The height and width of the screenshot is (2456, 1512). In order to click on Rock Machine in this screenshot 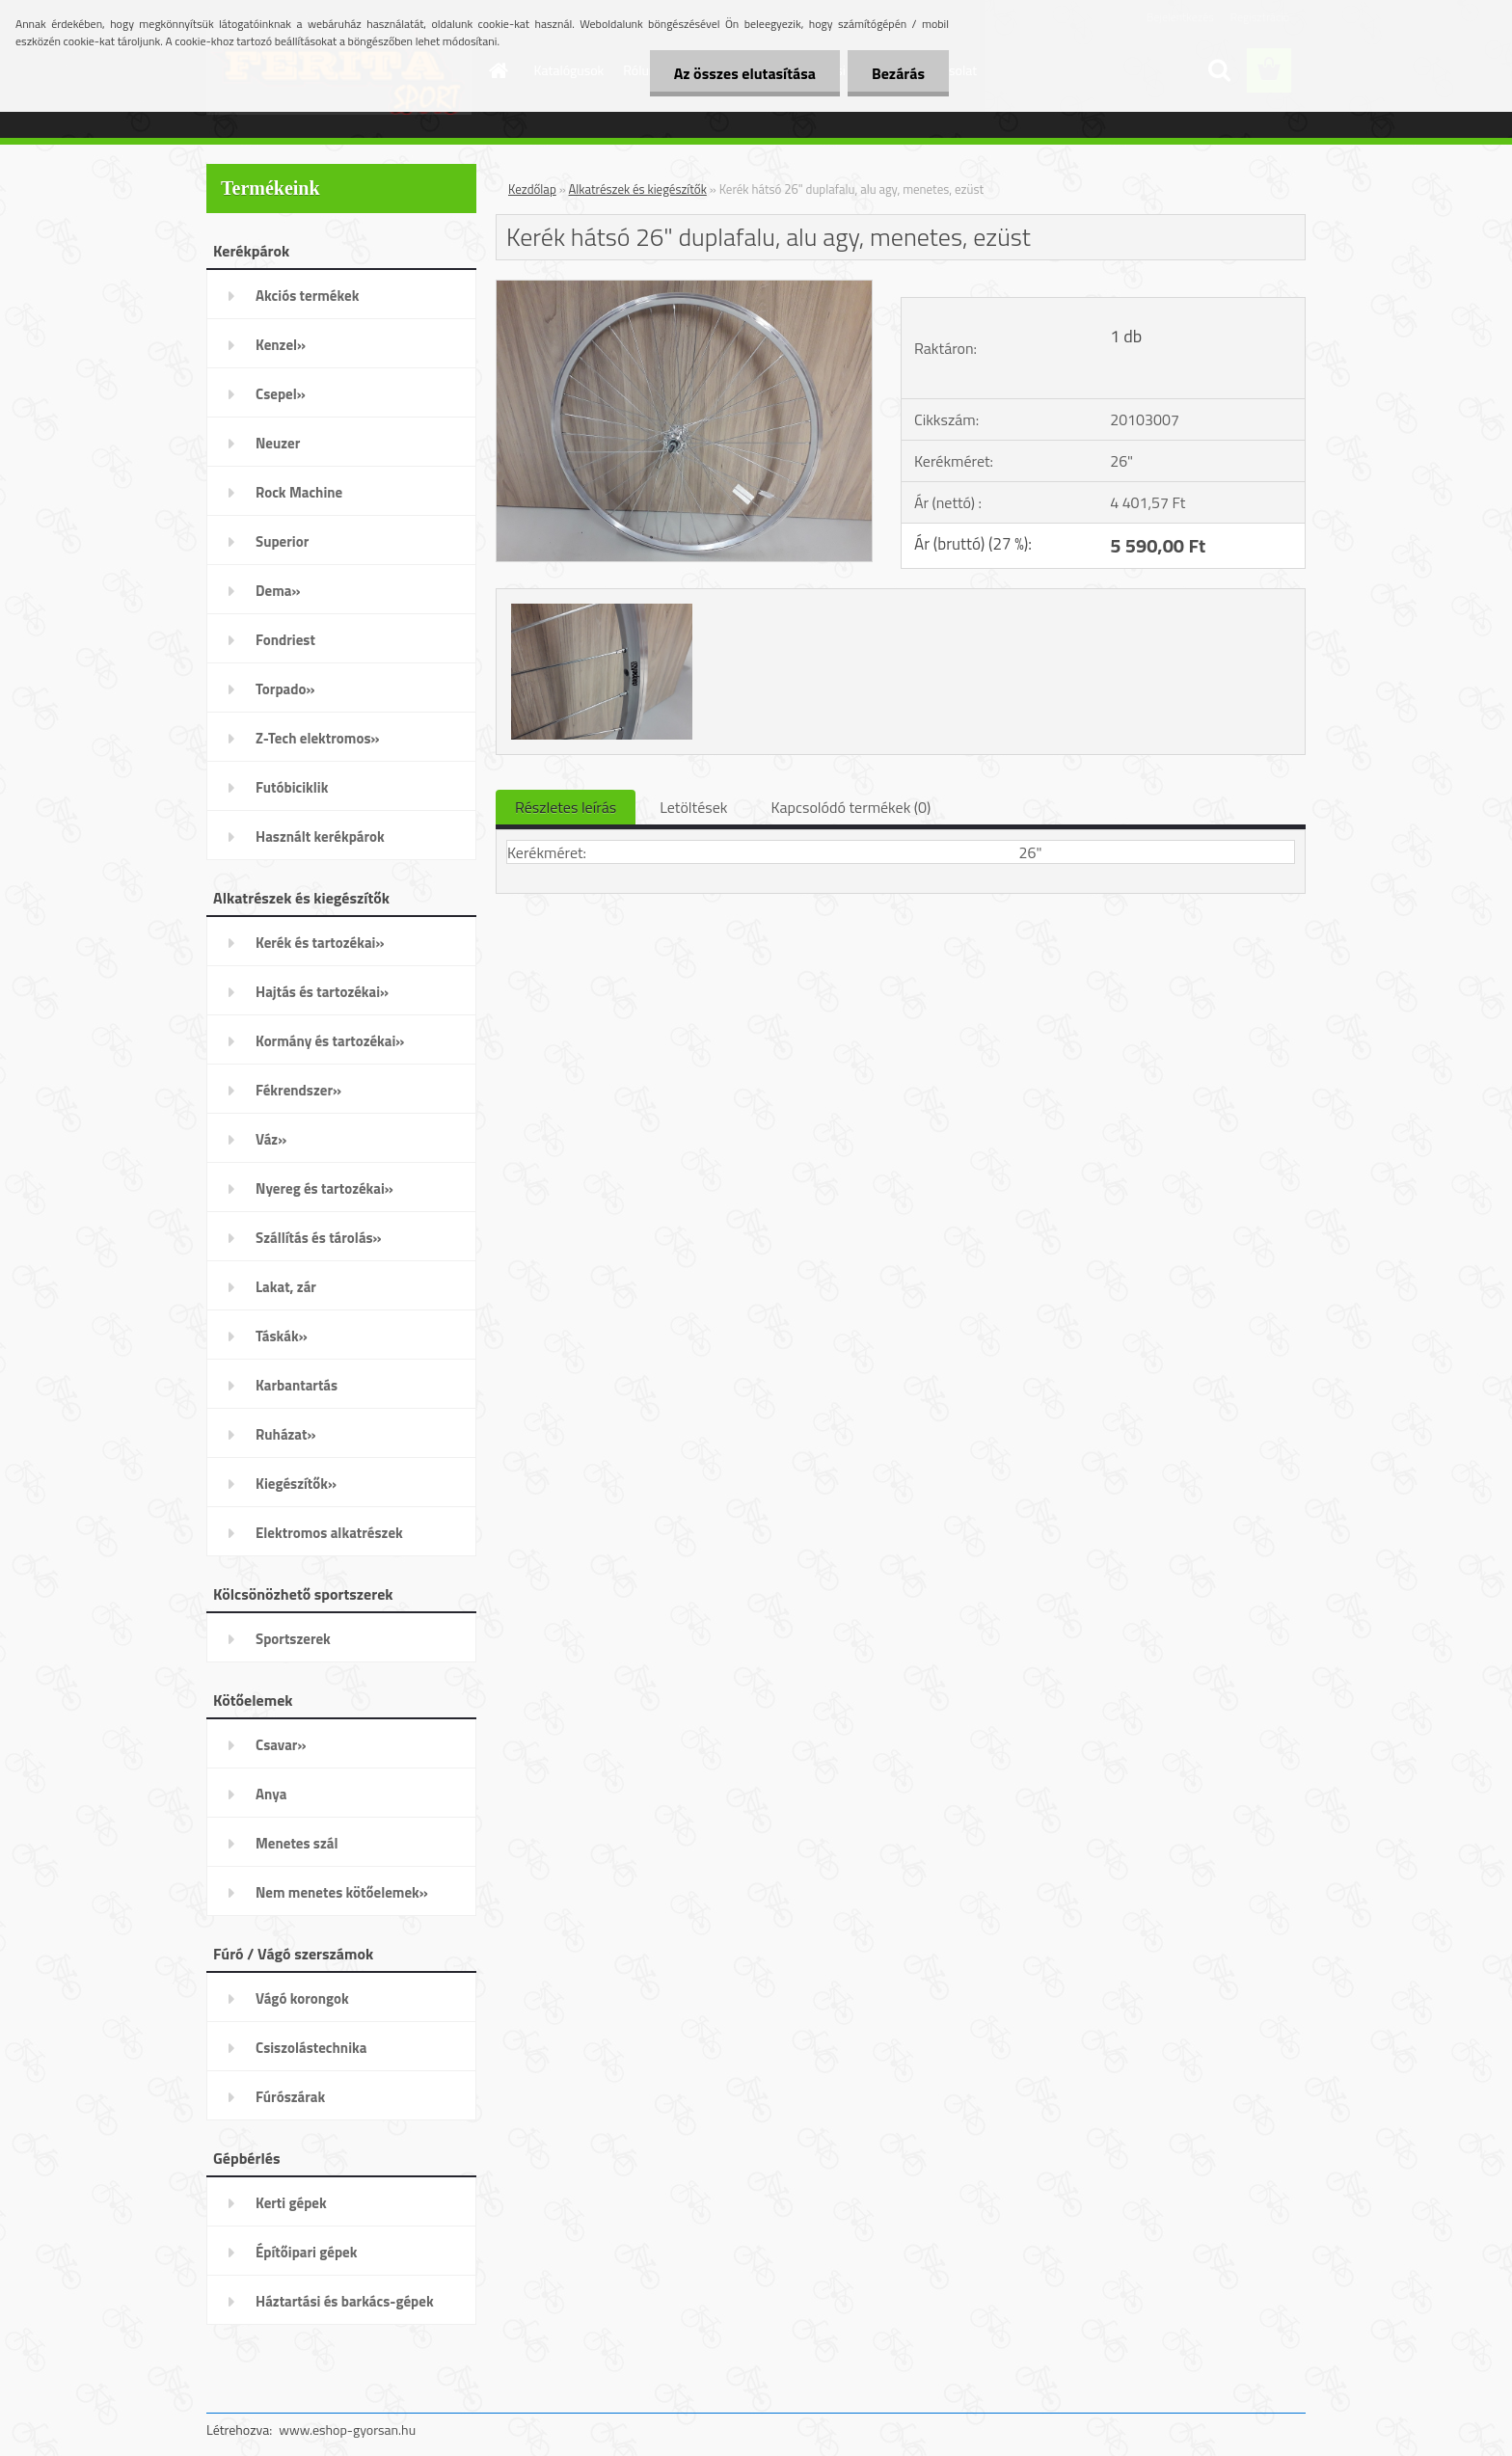, I will do `click(299, 492)`.